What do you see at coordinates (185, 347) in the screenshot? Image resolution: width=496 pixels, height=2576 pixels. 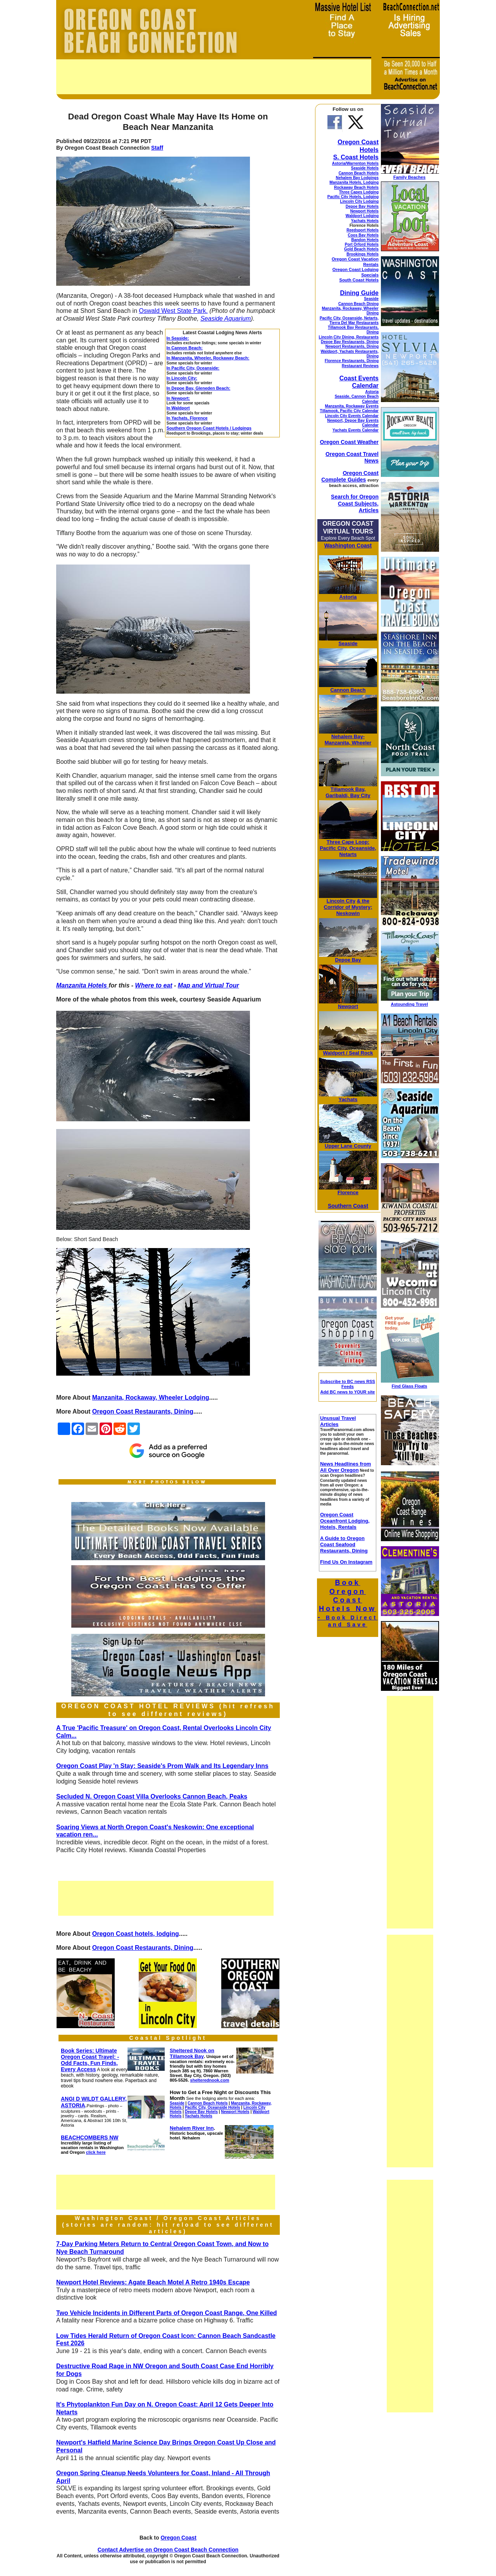 I see `In Cannon Beach:` at bounding box center [185, 347].